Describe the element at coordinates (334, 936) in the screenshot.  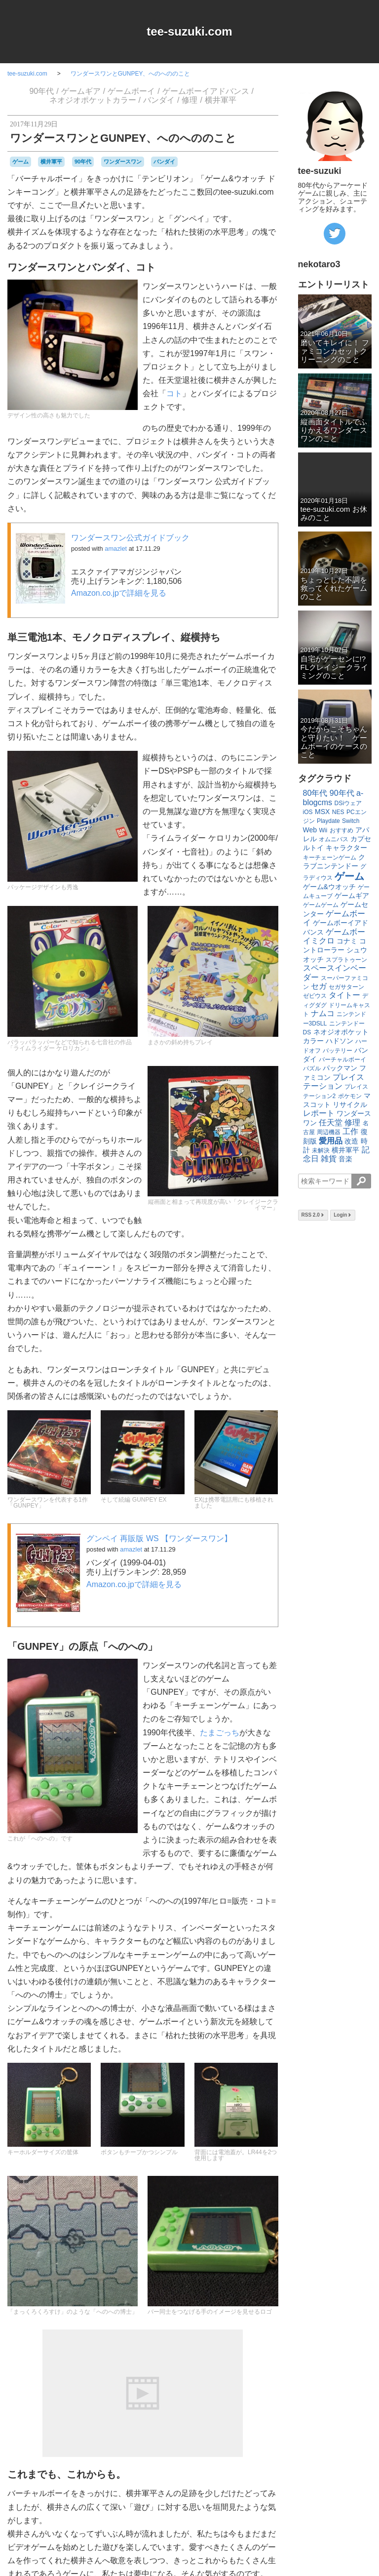
I see `ゲームボーイミクロ` at that location.